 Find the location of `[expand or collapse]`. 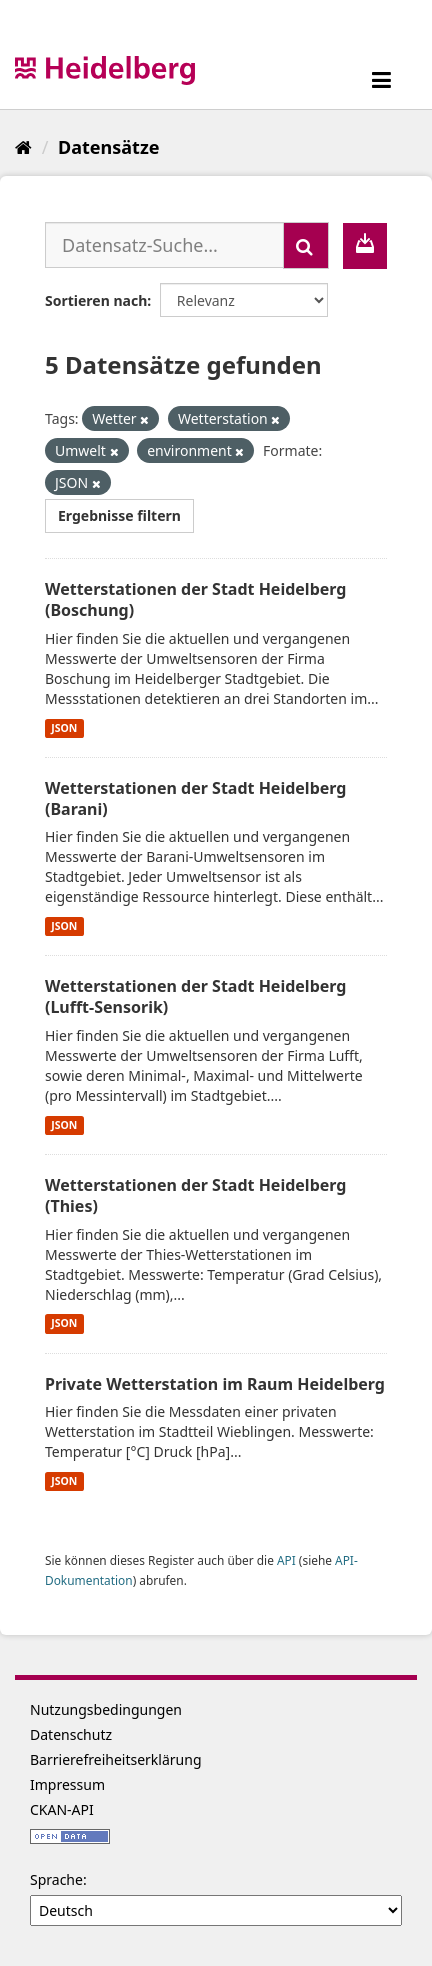

[expand or collapse] is located at coordinates (381, 79).